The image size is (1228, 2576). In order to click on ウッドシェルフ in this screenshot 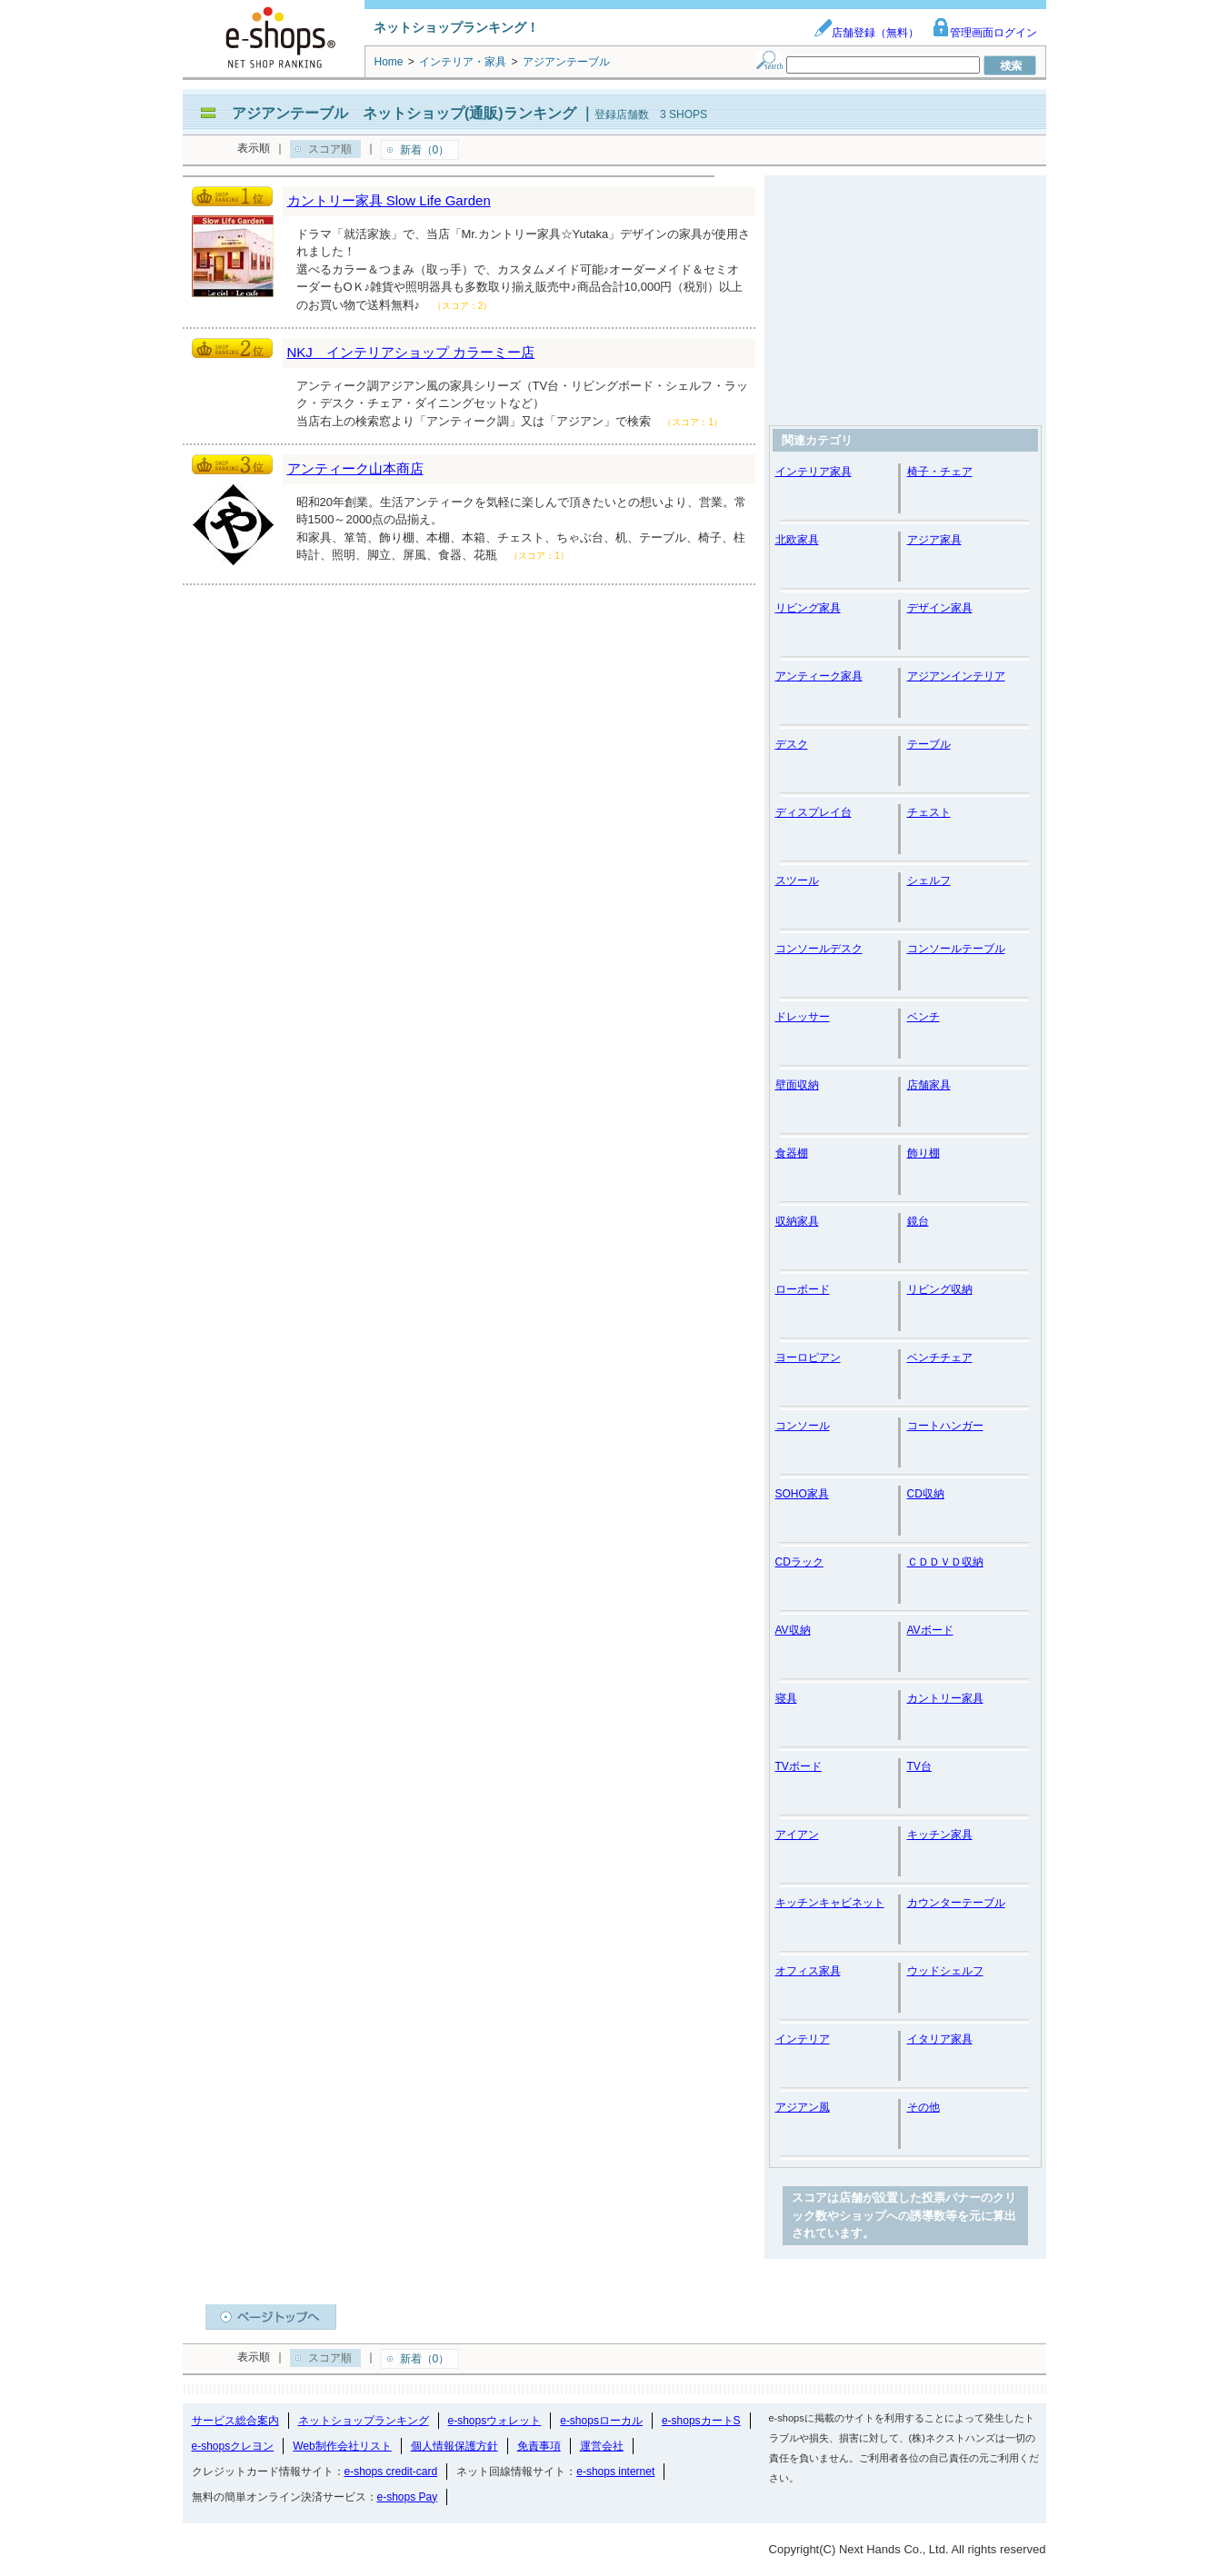, I will do `click(945, 1970)`.